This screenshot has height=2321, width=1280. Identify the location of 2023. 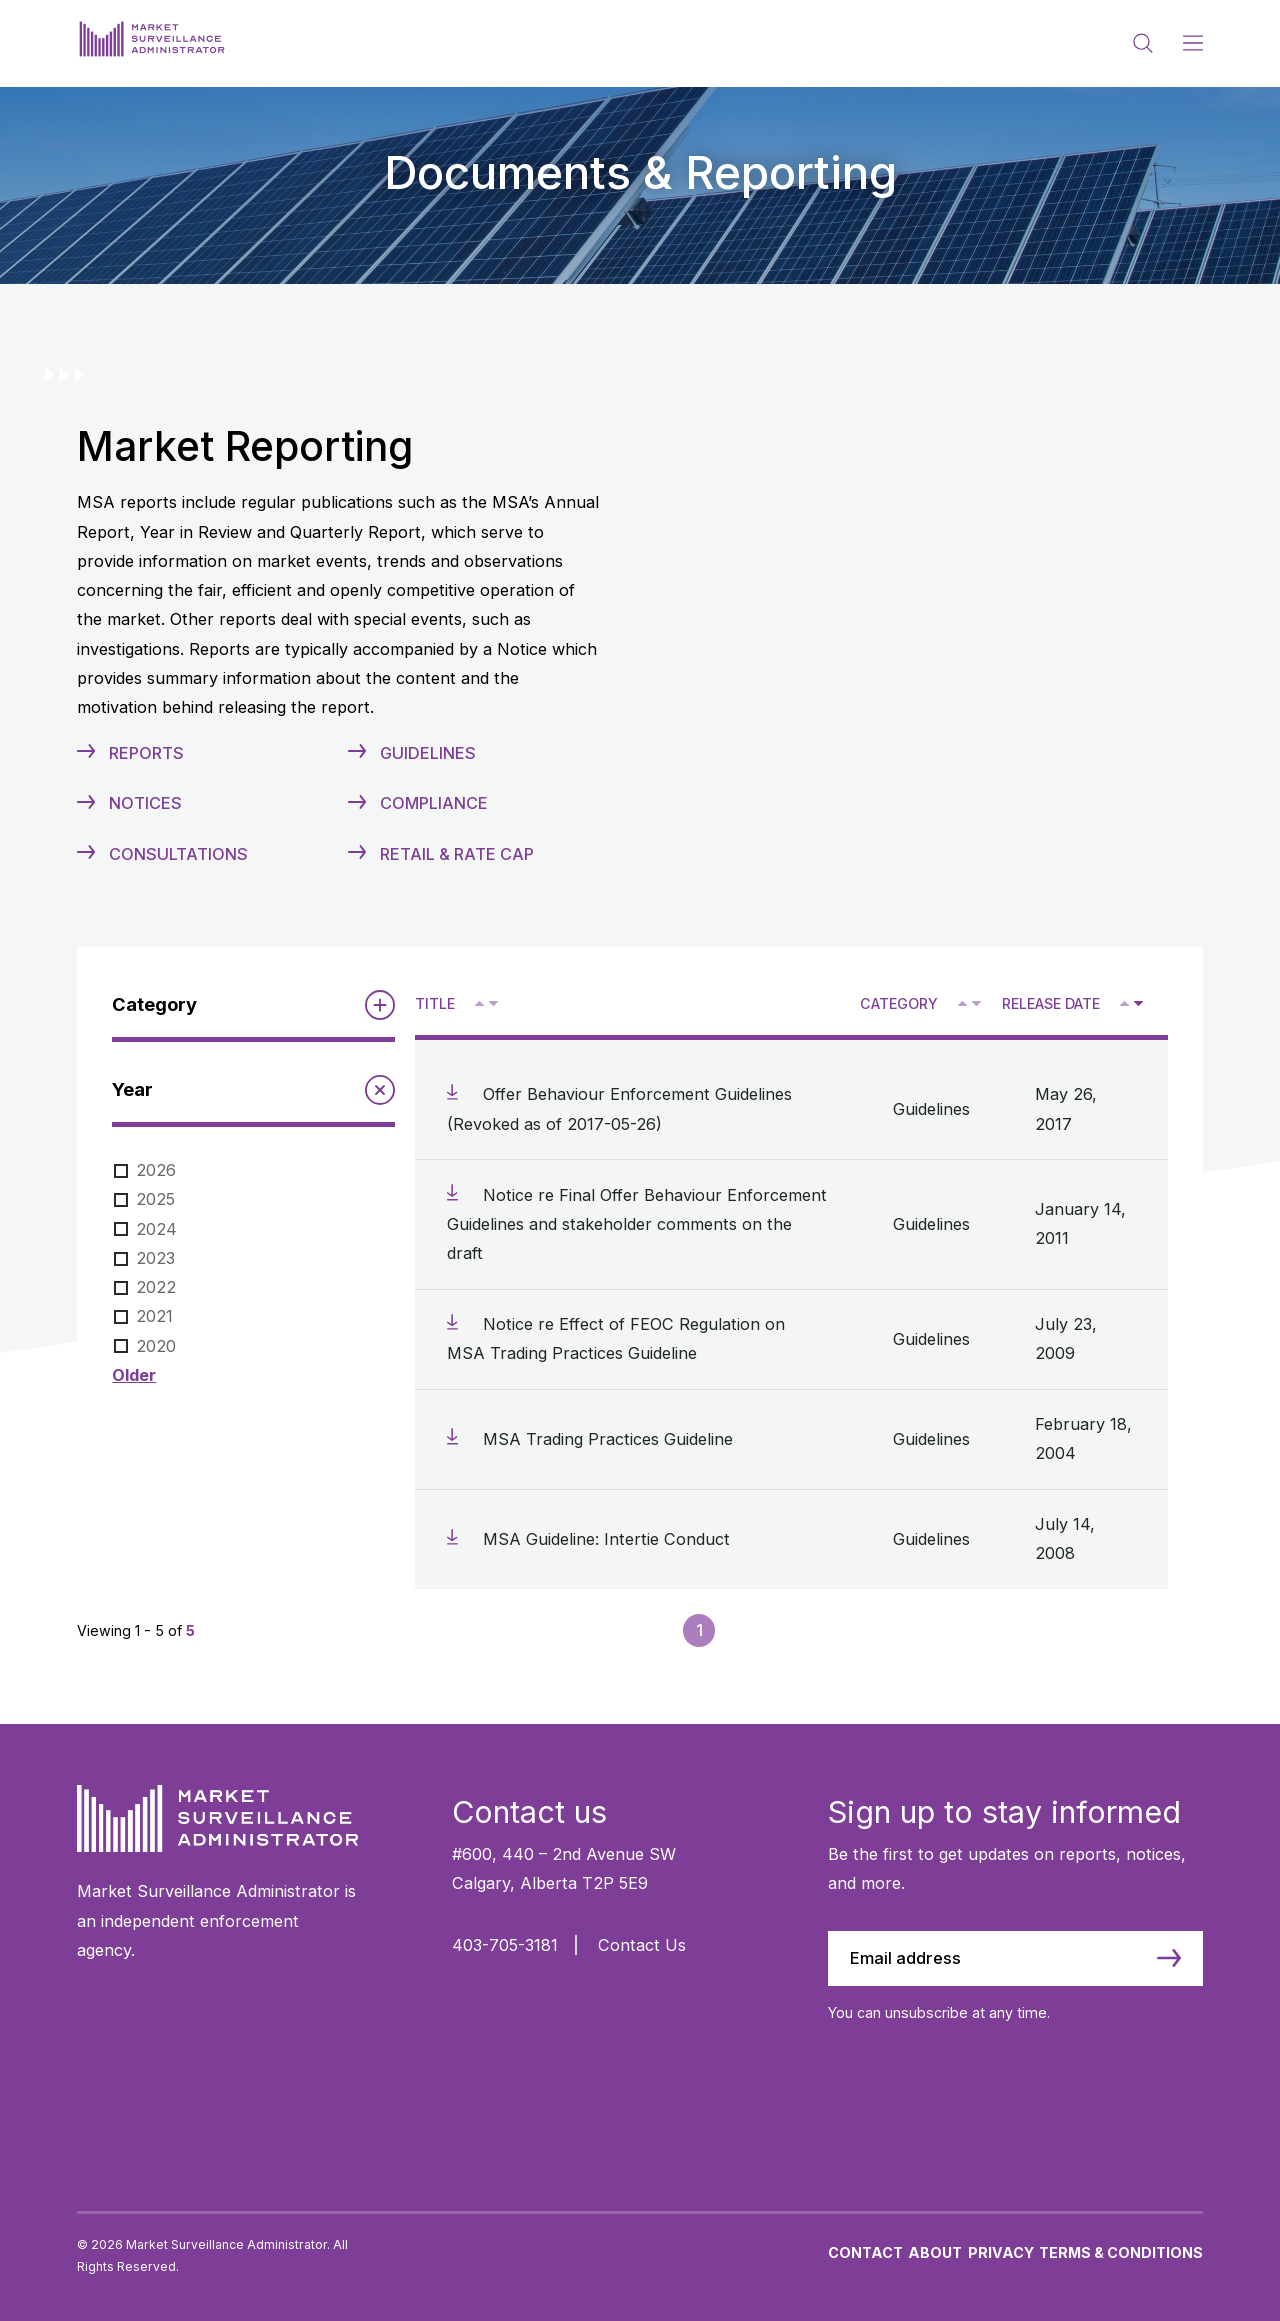
(155, 1258).